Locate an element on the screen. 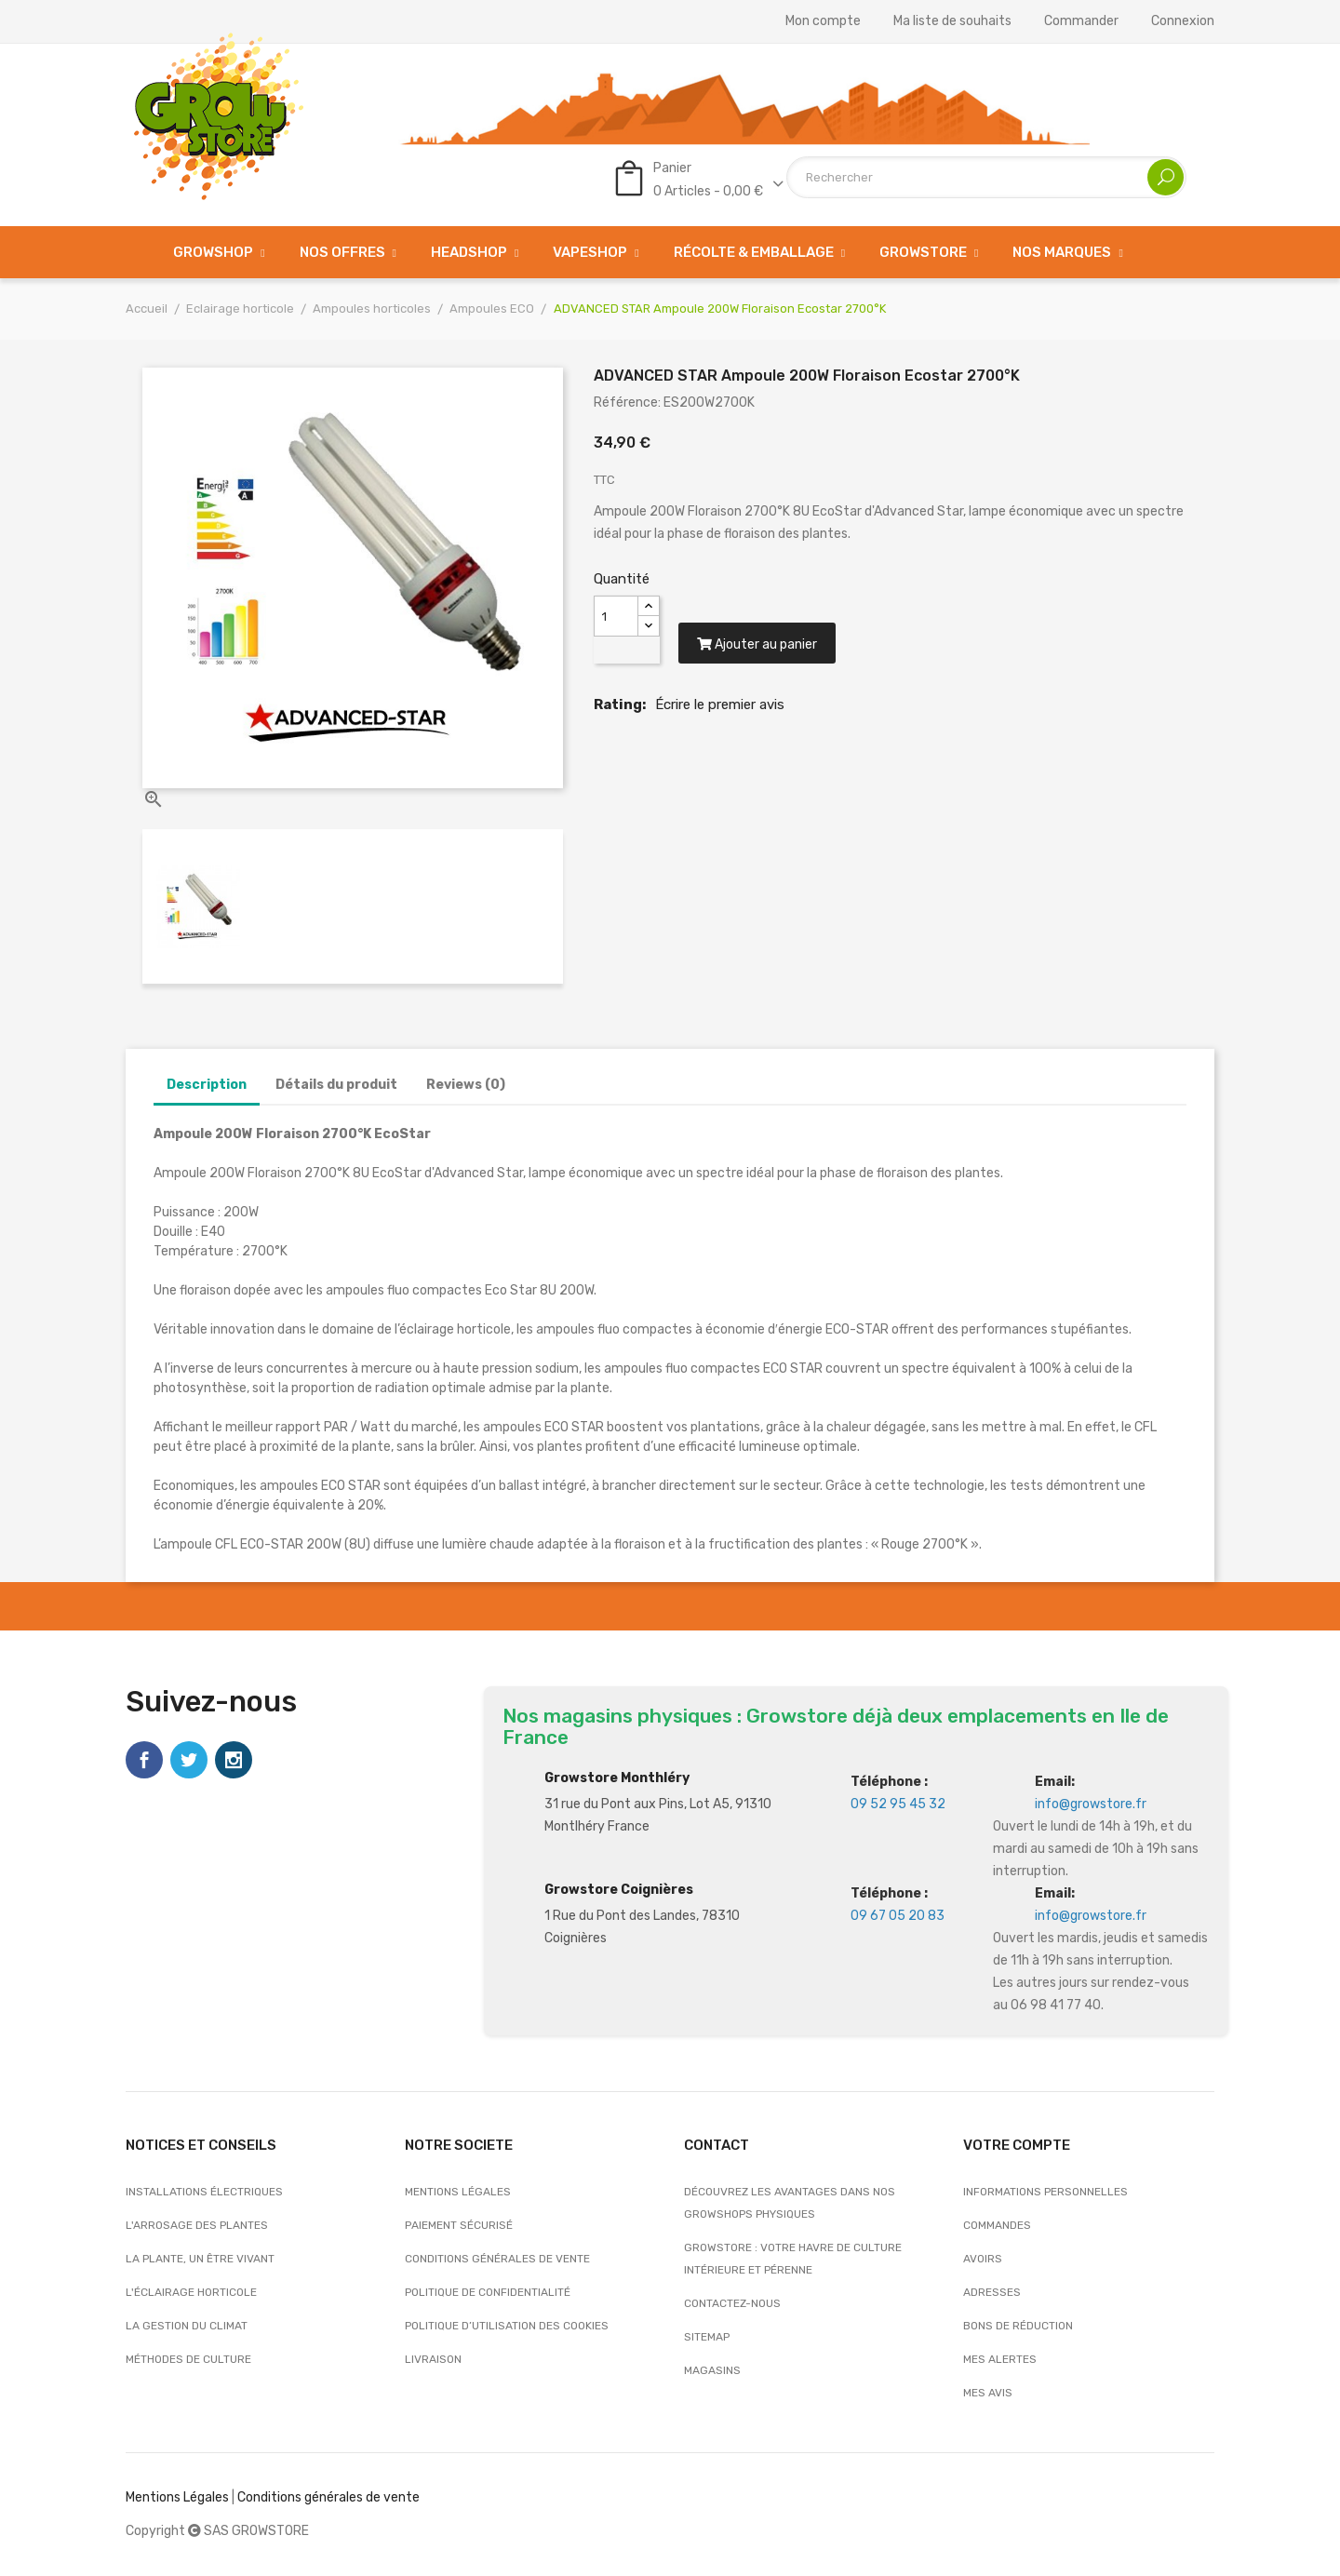 The width and height of the screenshot is (1340, 2576). Écrire le premier avis is located at coordinates (719, 705).